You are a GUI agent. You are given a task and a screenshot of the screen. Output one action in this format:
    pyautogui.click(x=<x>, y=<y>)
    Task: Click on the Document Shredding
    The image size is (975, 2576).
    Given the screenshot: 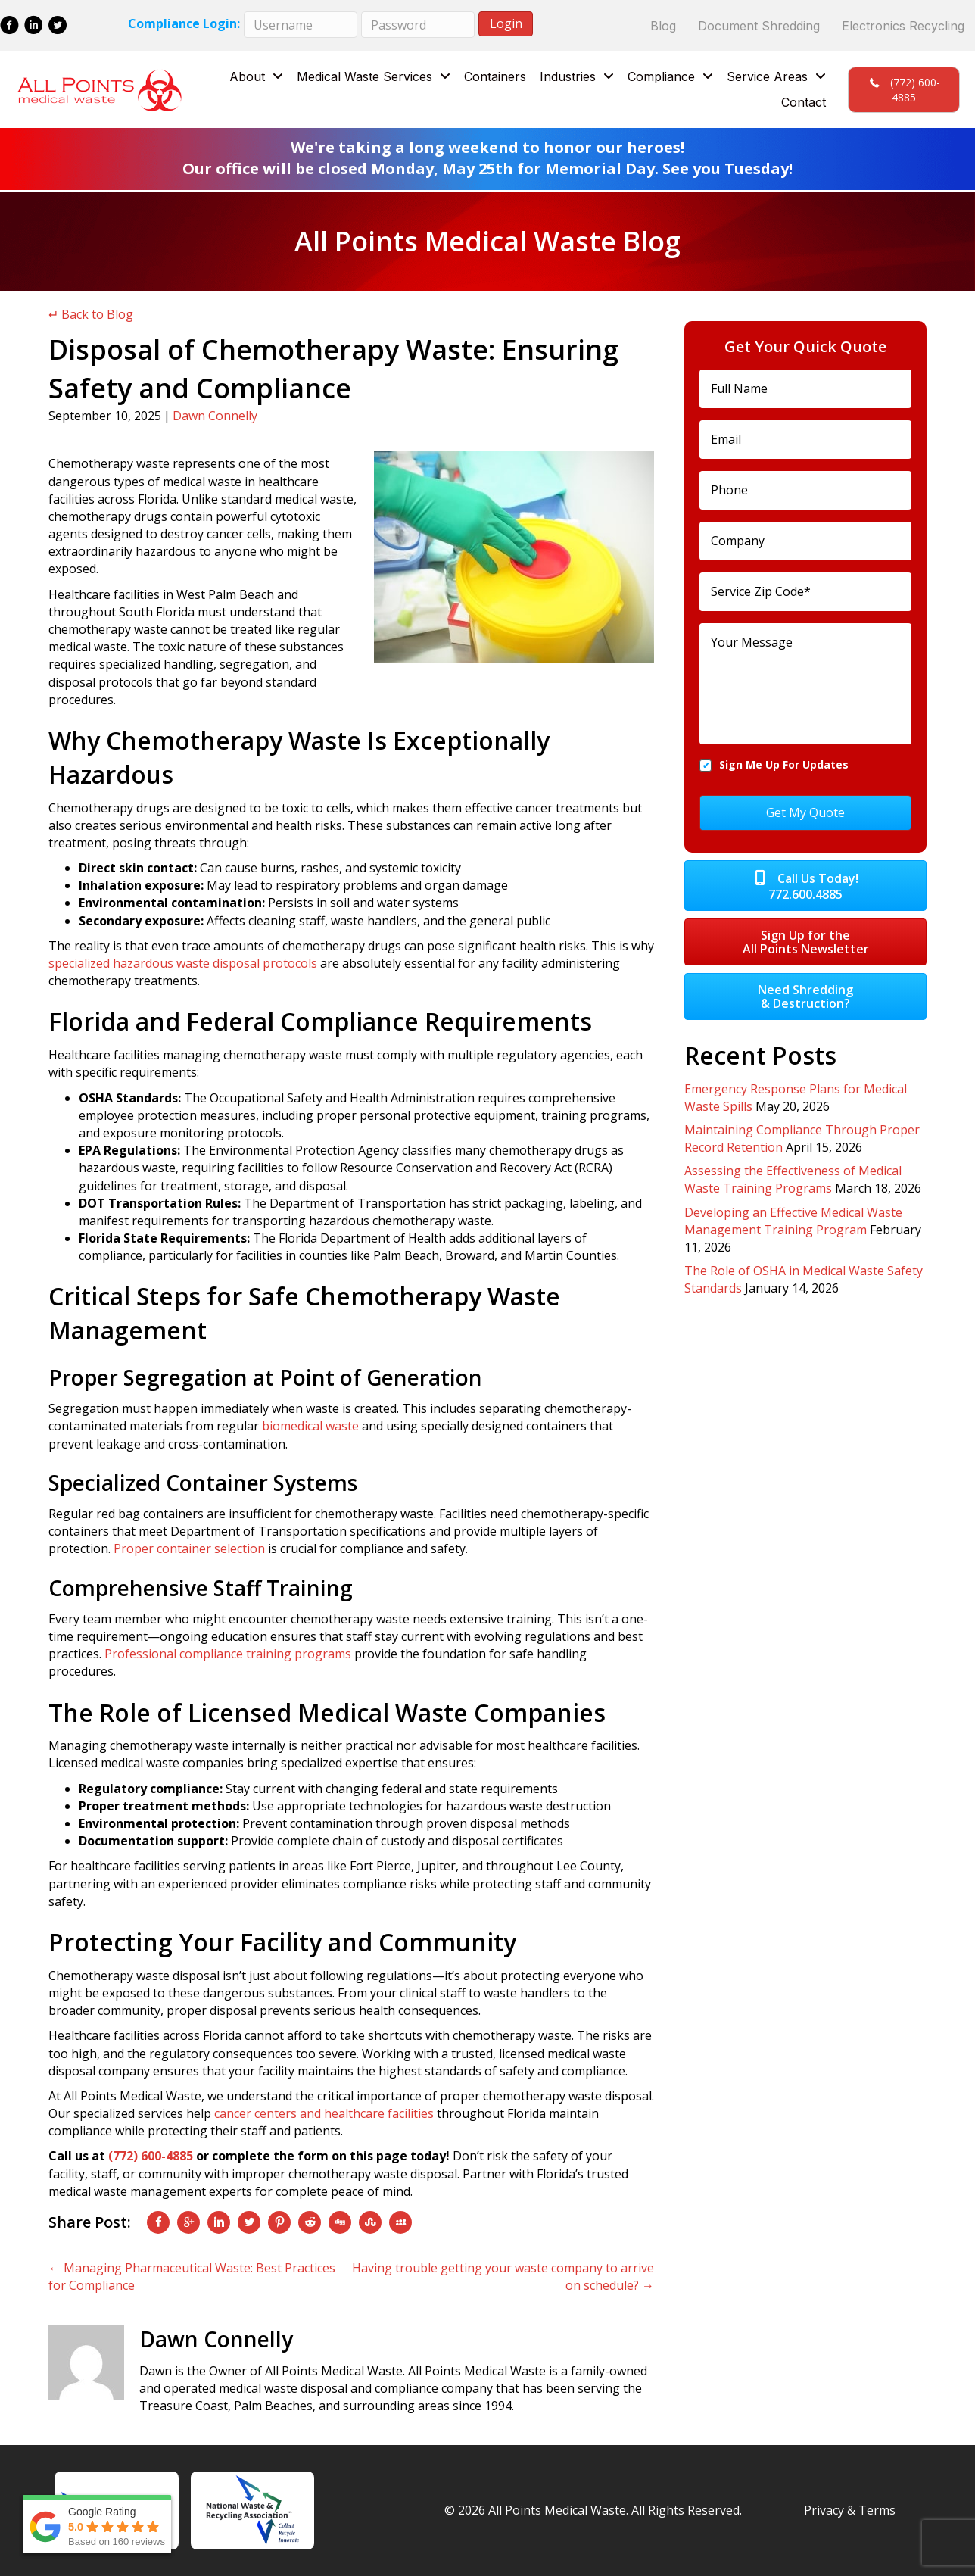 What is the action you would take?
    pyautogui.click(x=759, y=25)
    